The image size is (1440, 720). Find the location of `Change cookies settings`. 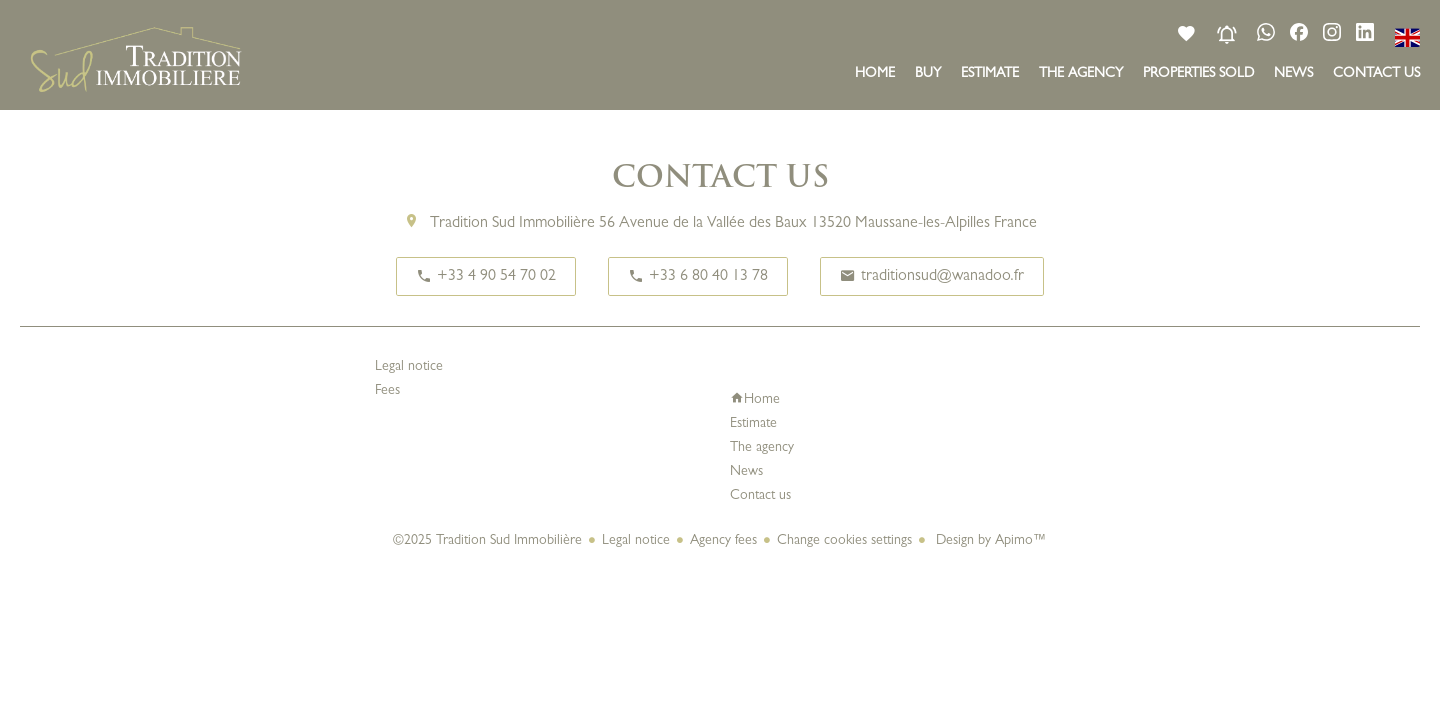

Change cookies settings is located at coordinates (844, 541).